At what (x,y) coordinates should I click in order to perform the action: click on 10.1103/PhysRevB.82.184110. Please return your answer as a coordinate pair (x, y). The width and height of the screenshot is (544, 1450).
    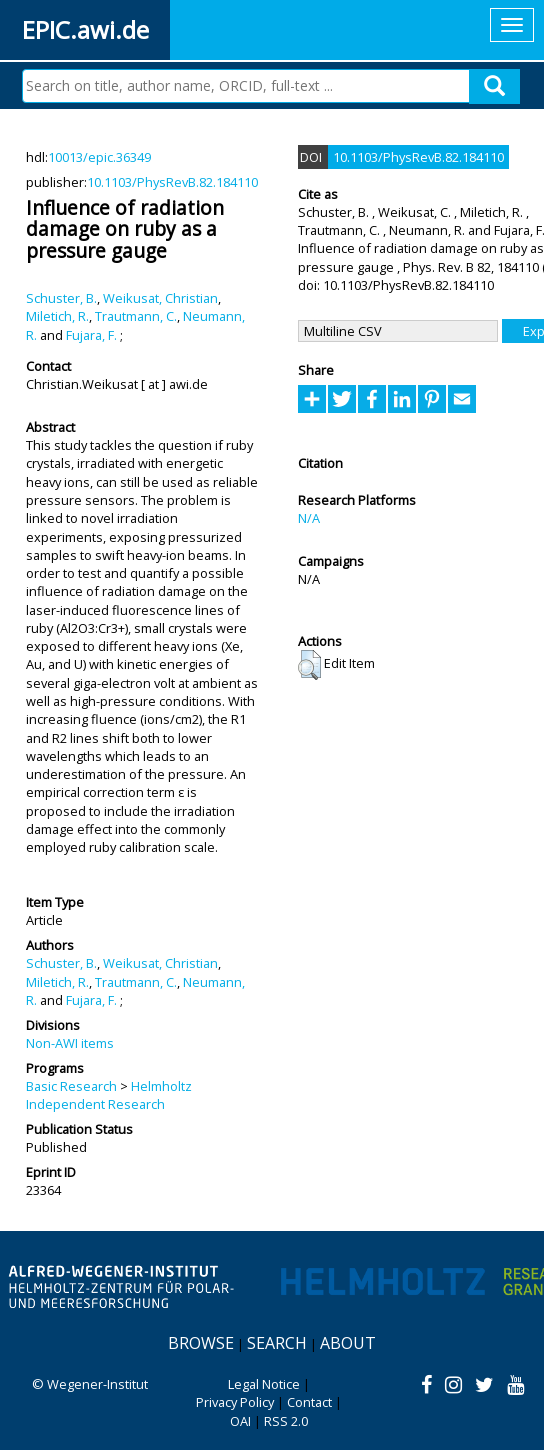
    Looking at the image, I should click on (172, 182).